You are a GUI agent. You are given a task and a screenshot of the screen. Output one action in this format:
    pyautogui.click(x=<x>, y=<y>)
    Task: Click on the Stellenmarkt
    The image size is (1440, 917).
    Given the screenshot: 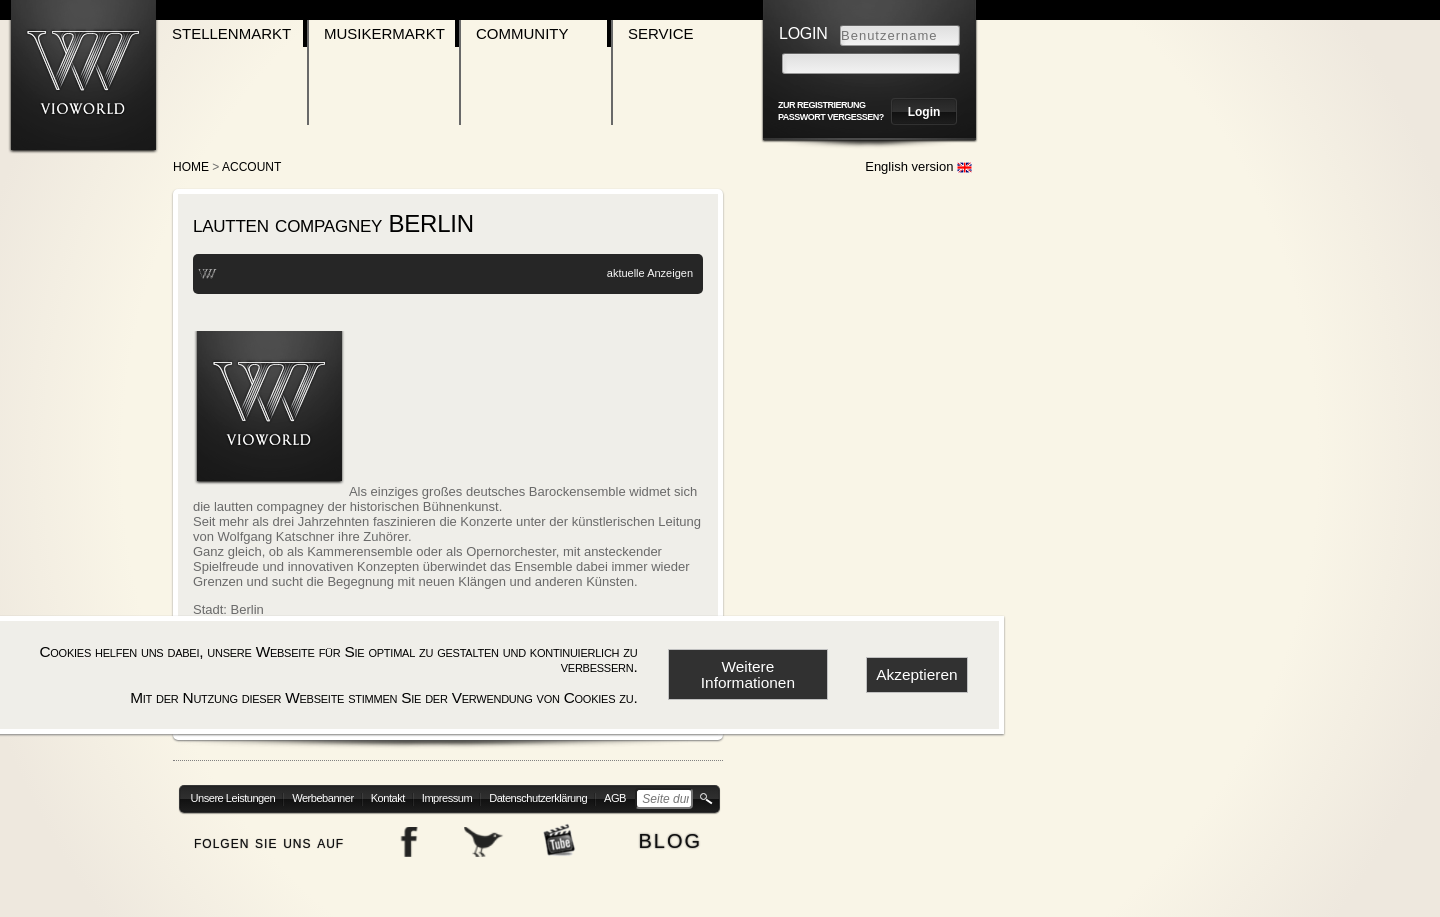 What is the action you would take?
    pyautogui.click(x=231, y=33)
    